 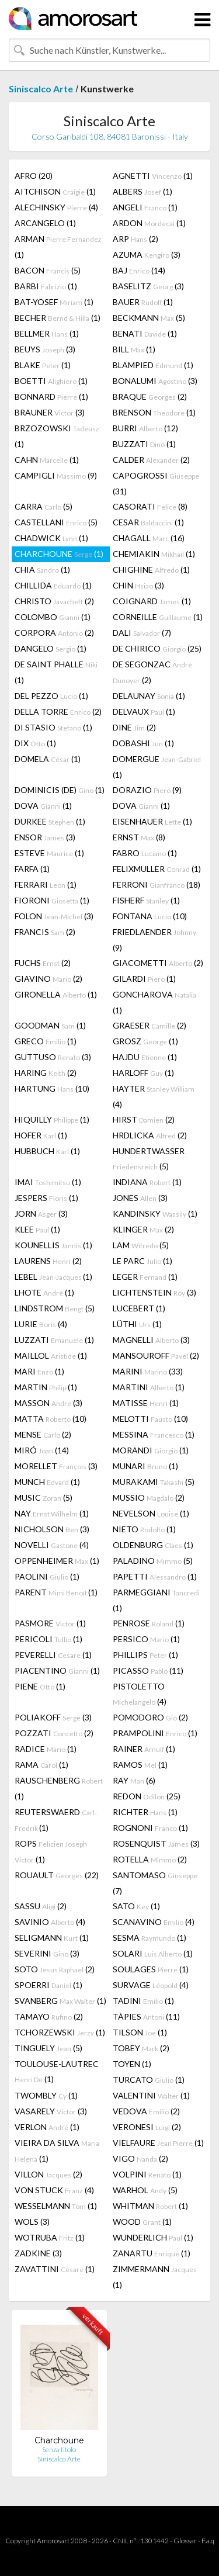 I want to click on Senza titolo, so click(x=59, y=2449).